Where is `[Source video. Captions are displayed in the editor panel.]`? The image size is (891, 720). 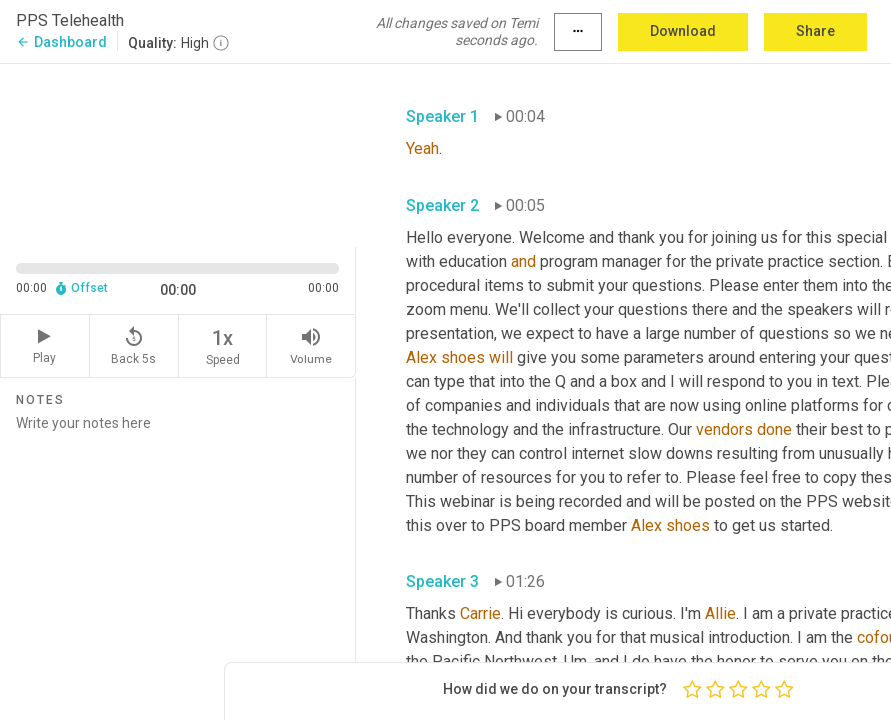
[Source video. Captions are displayed in the editor panel.] is located at coordinates (178, 153).